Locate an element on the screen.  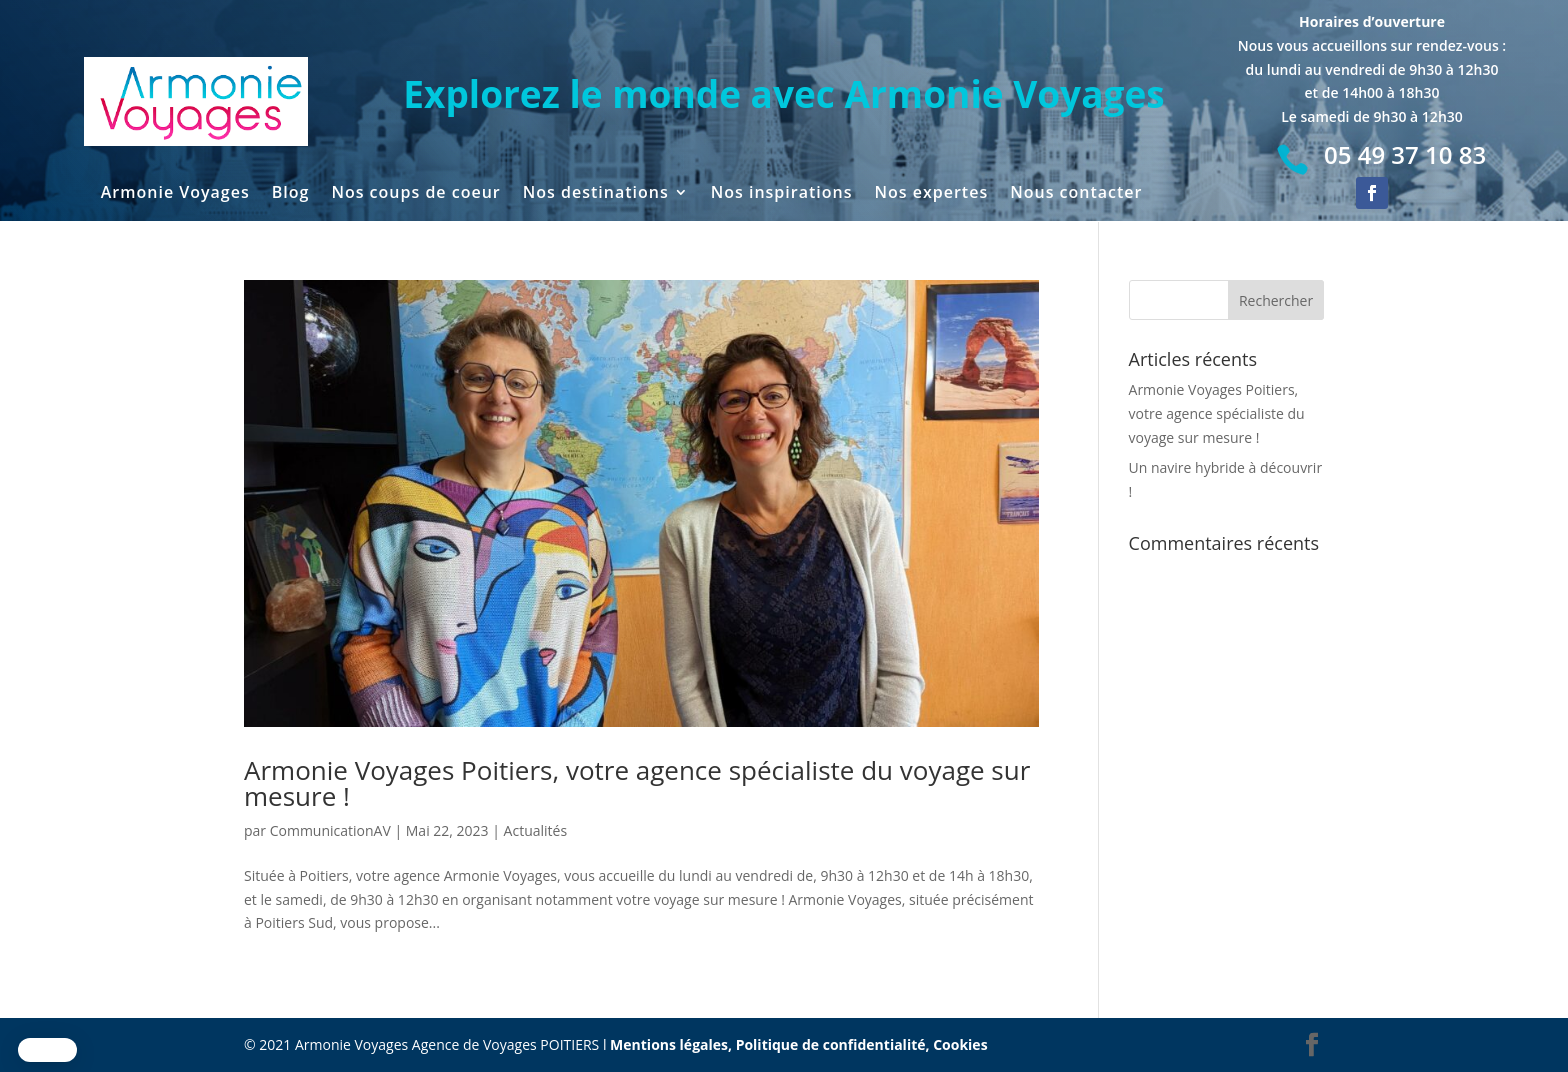
Armonie Voyages is located at coordinates (175, 194).